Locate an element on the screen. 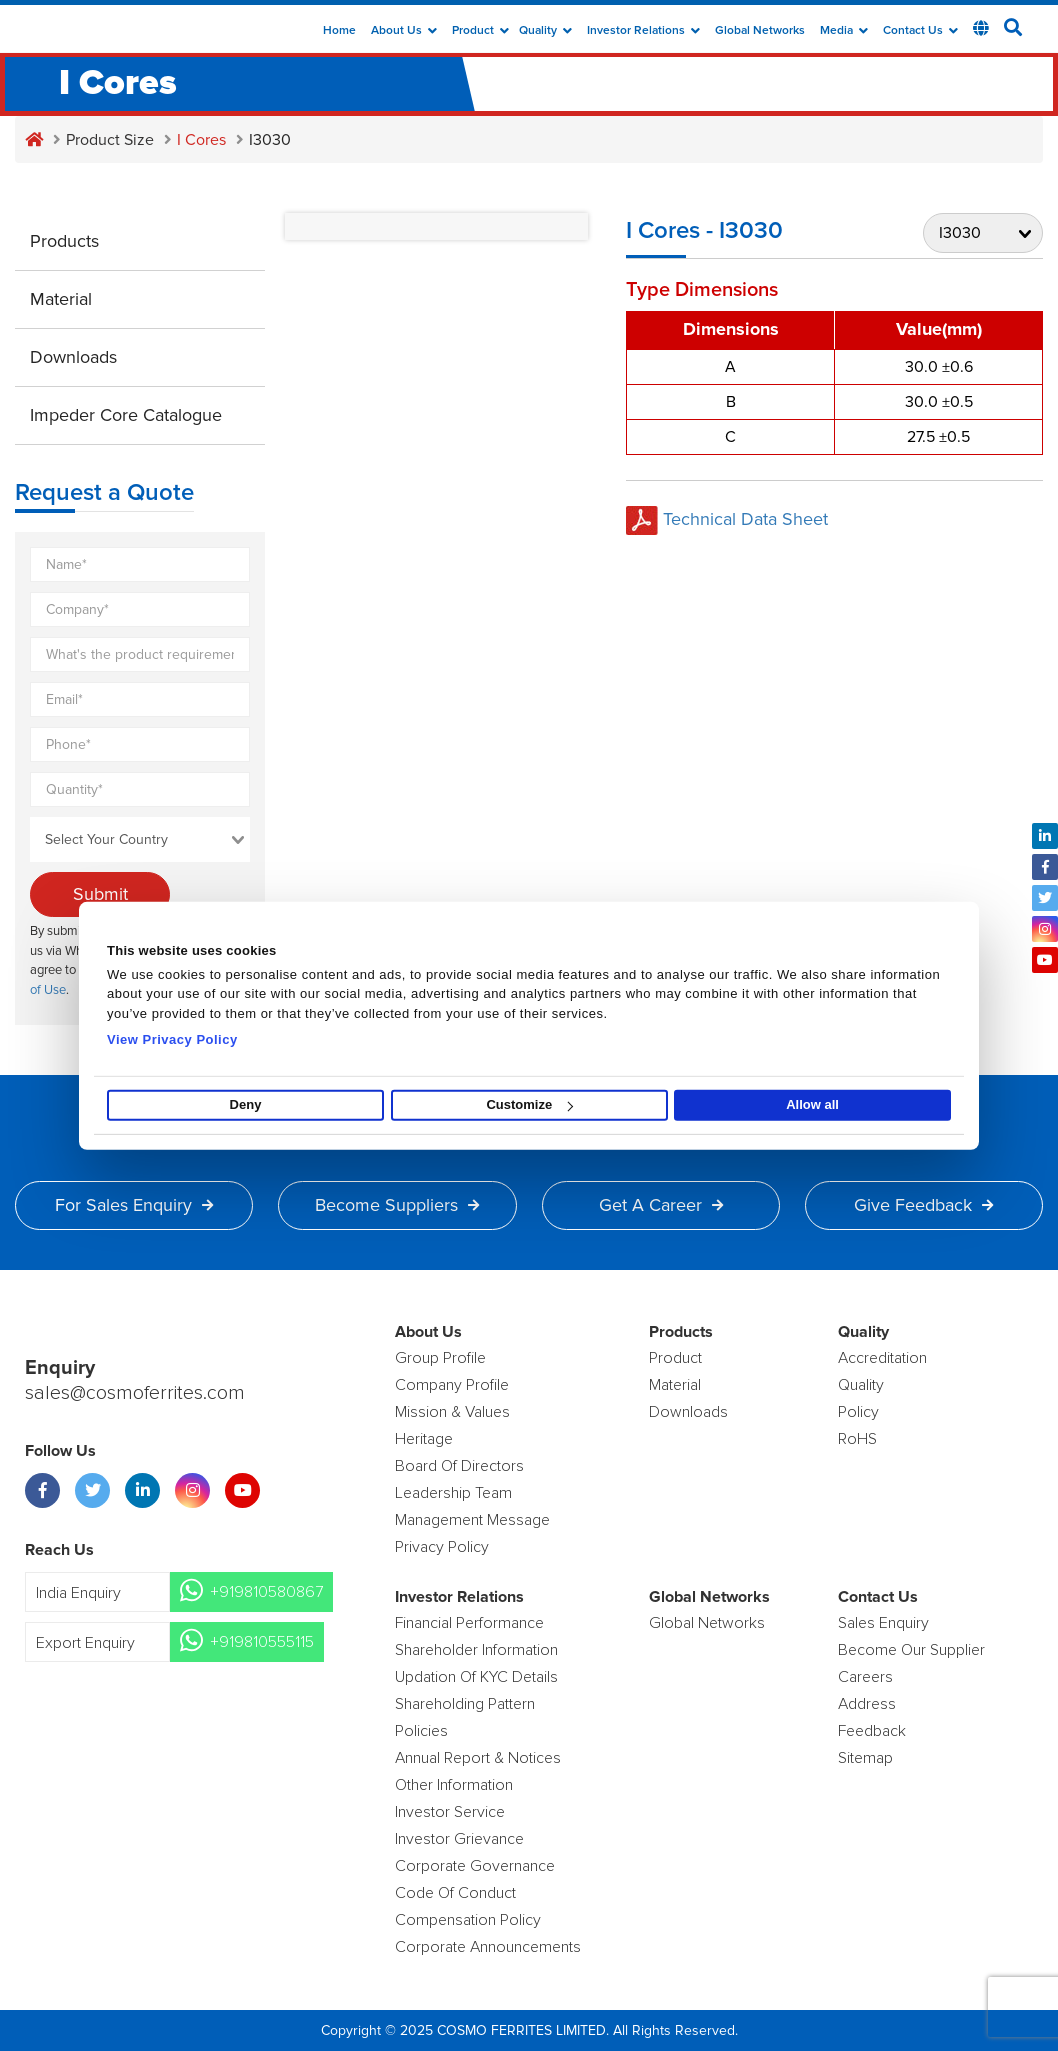 This screenshot has width=1058, height=2051. Products is located at coordinates (64, 241).